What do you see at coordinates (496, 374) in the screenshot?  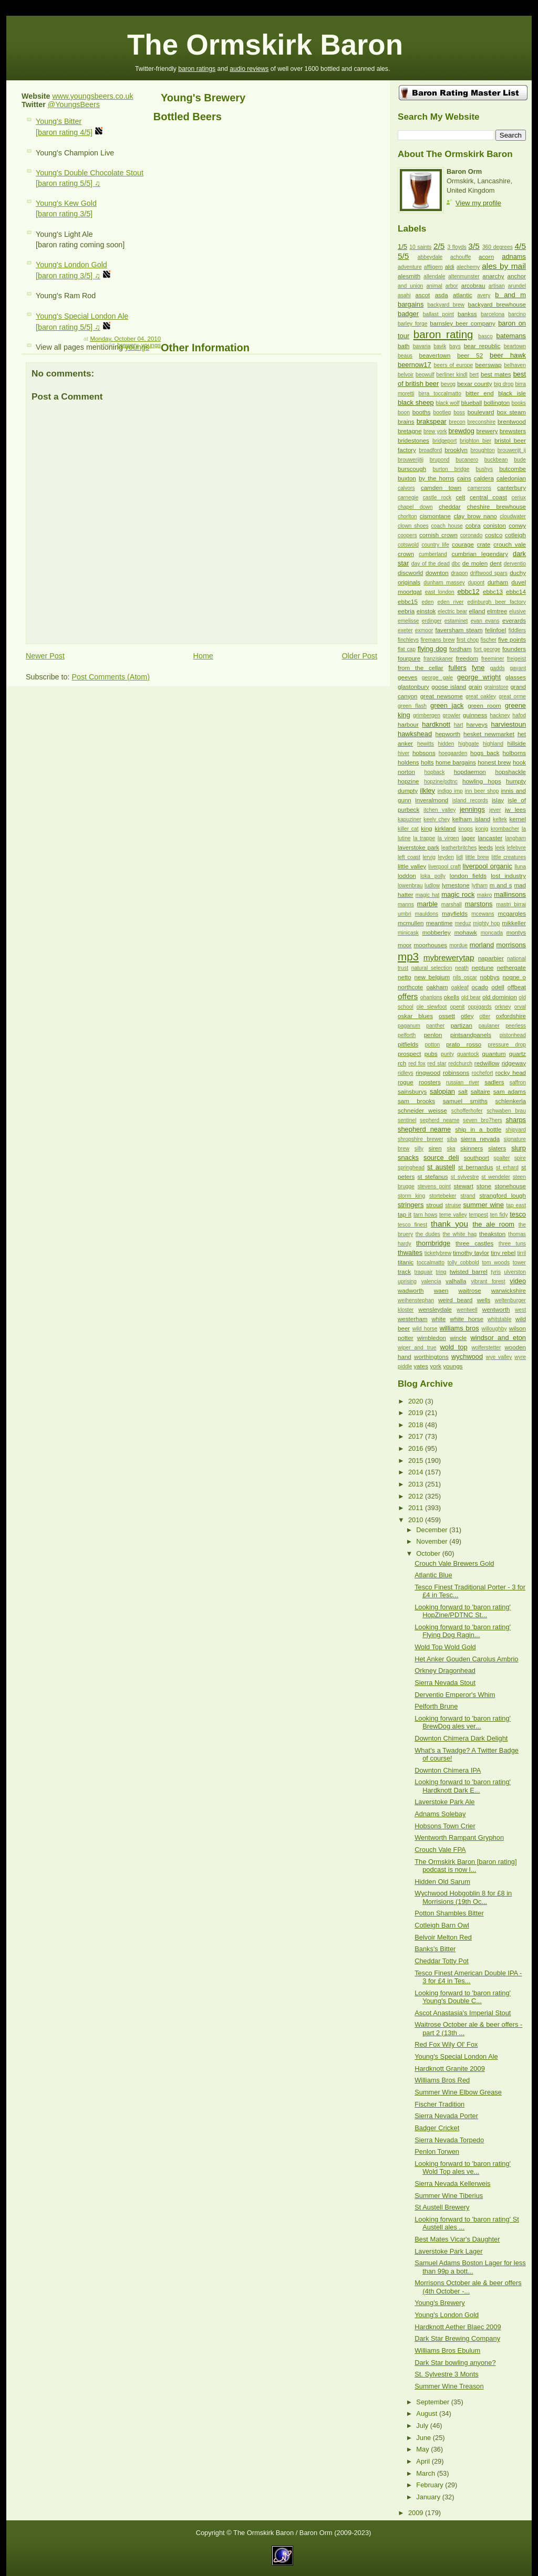 I see `best mates` at bounding box center [496, 374].